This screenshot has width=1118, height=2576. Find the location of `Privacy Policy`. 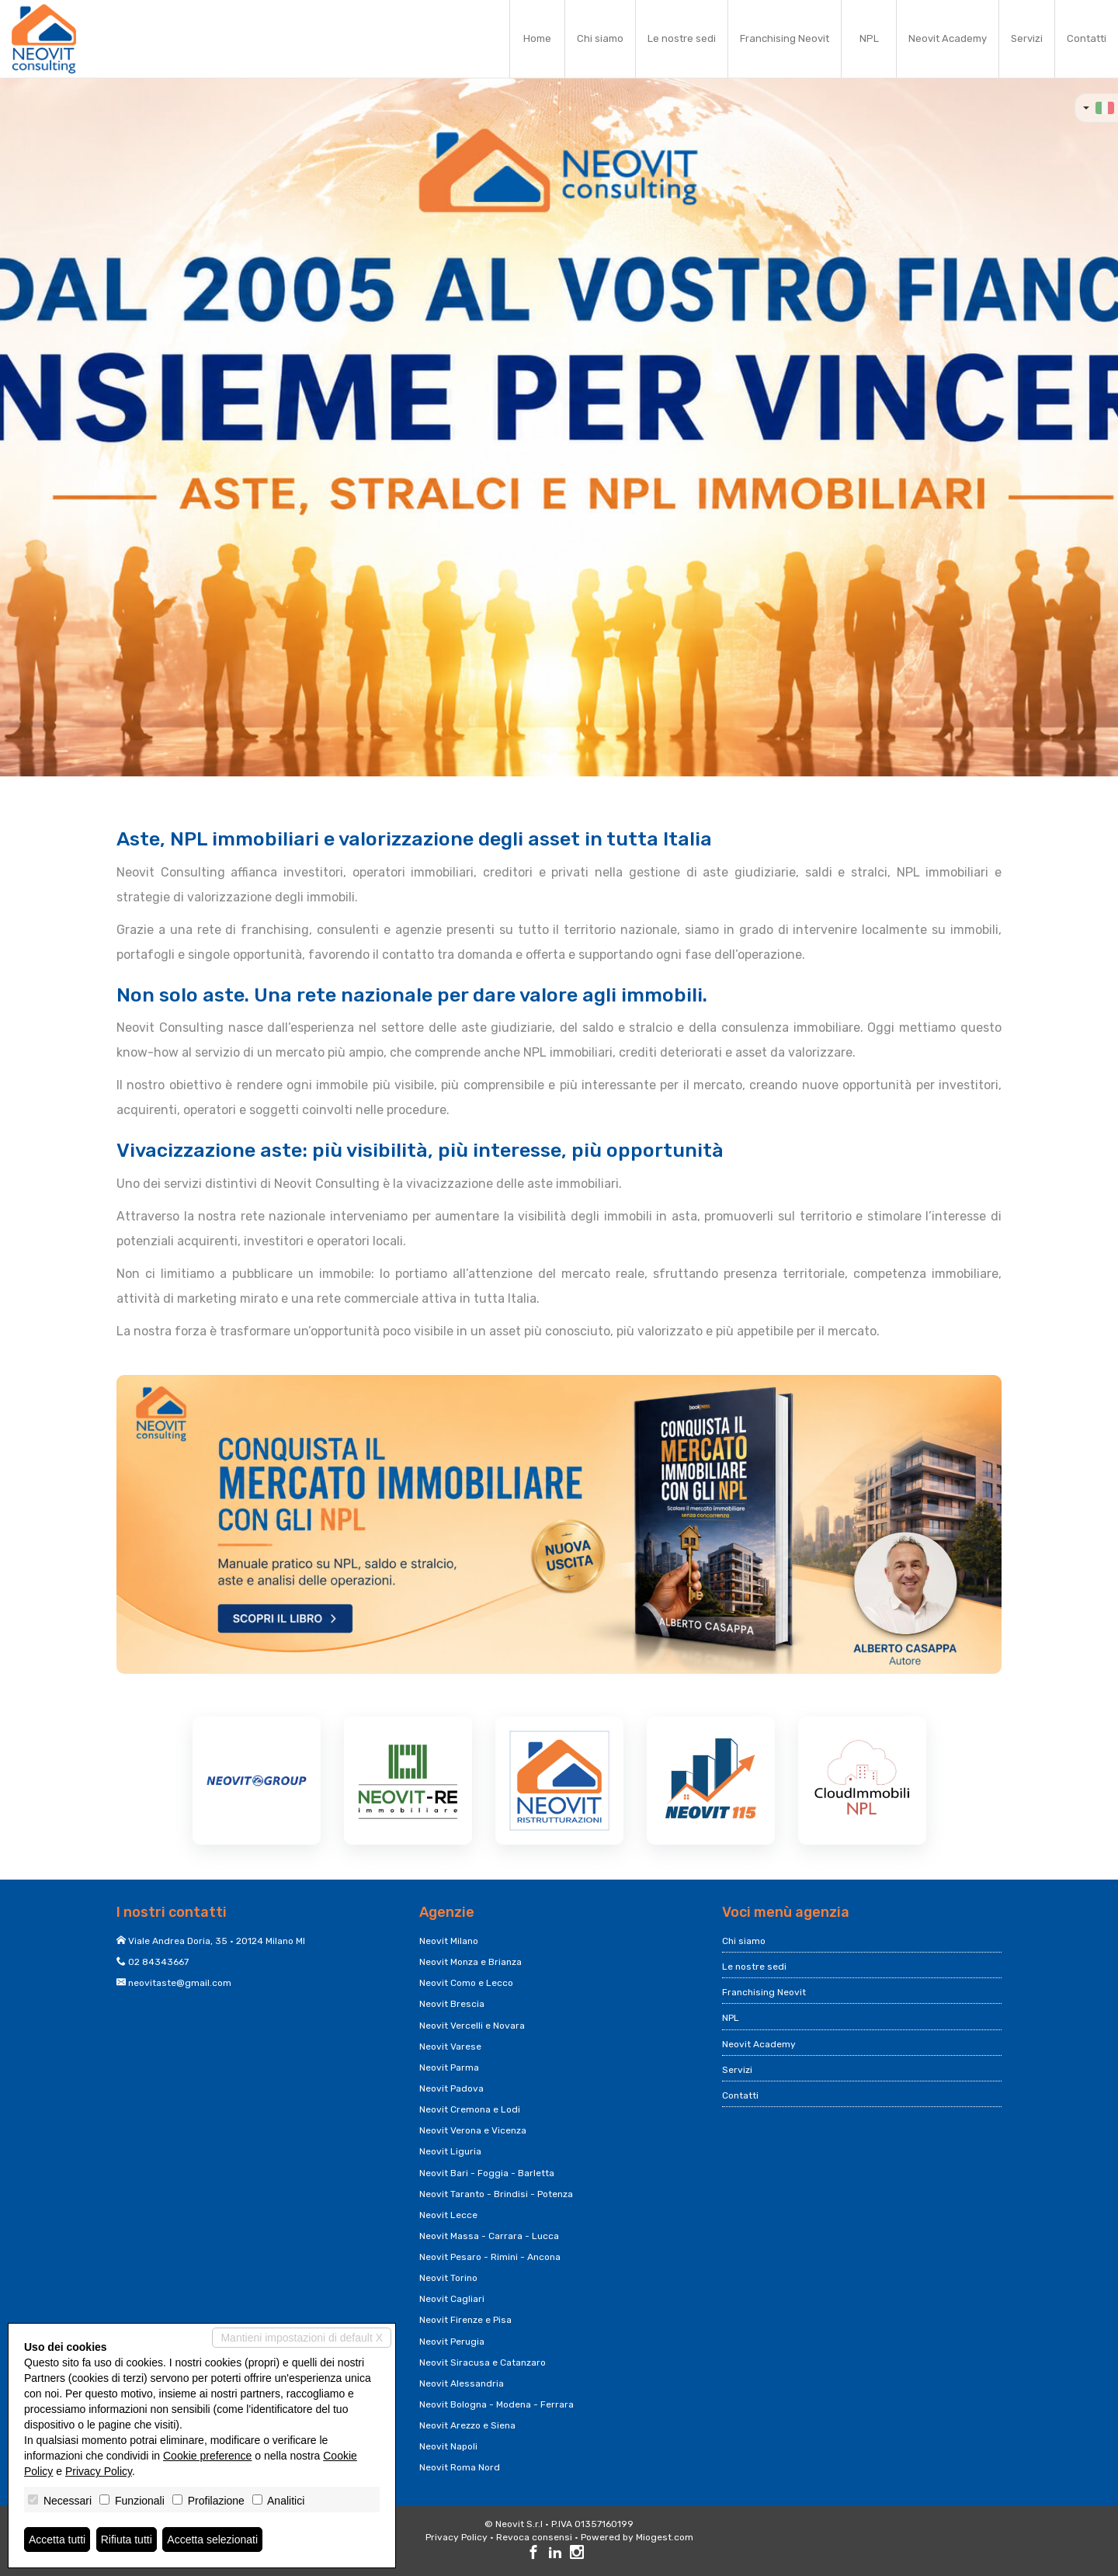

Privacy Policy is located at coordinates (456, 2537).